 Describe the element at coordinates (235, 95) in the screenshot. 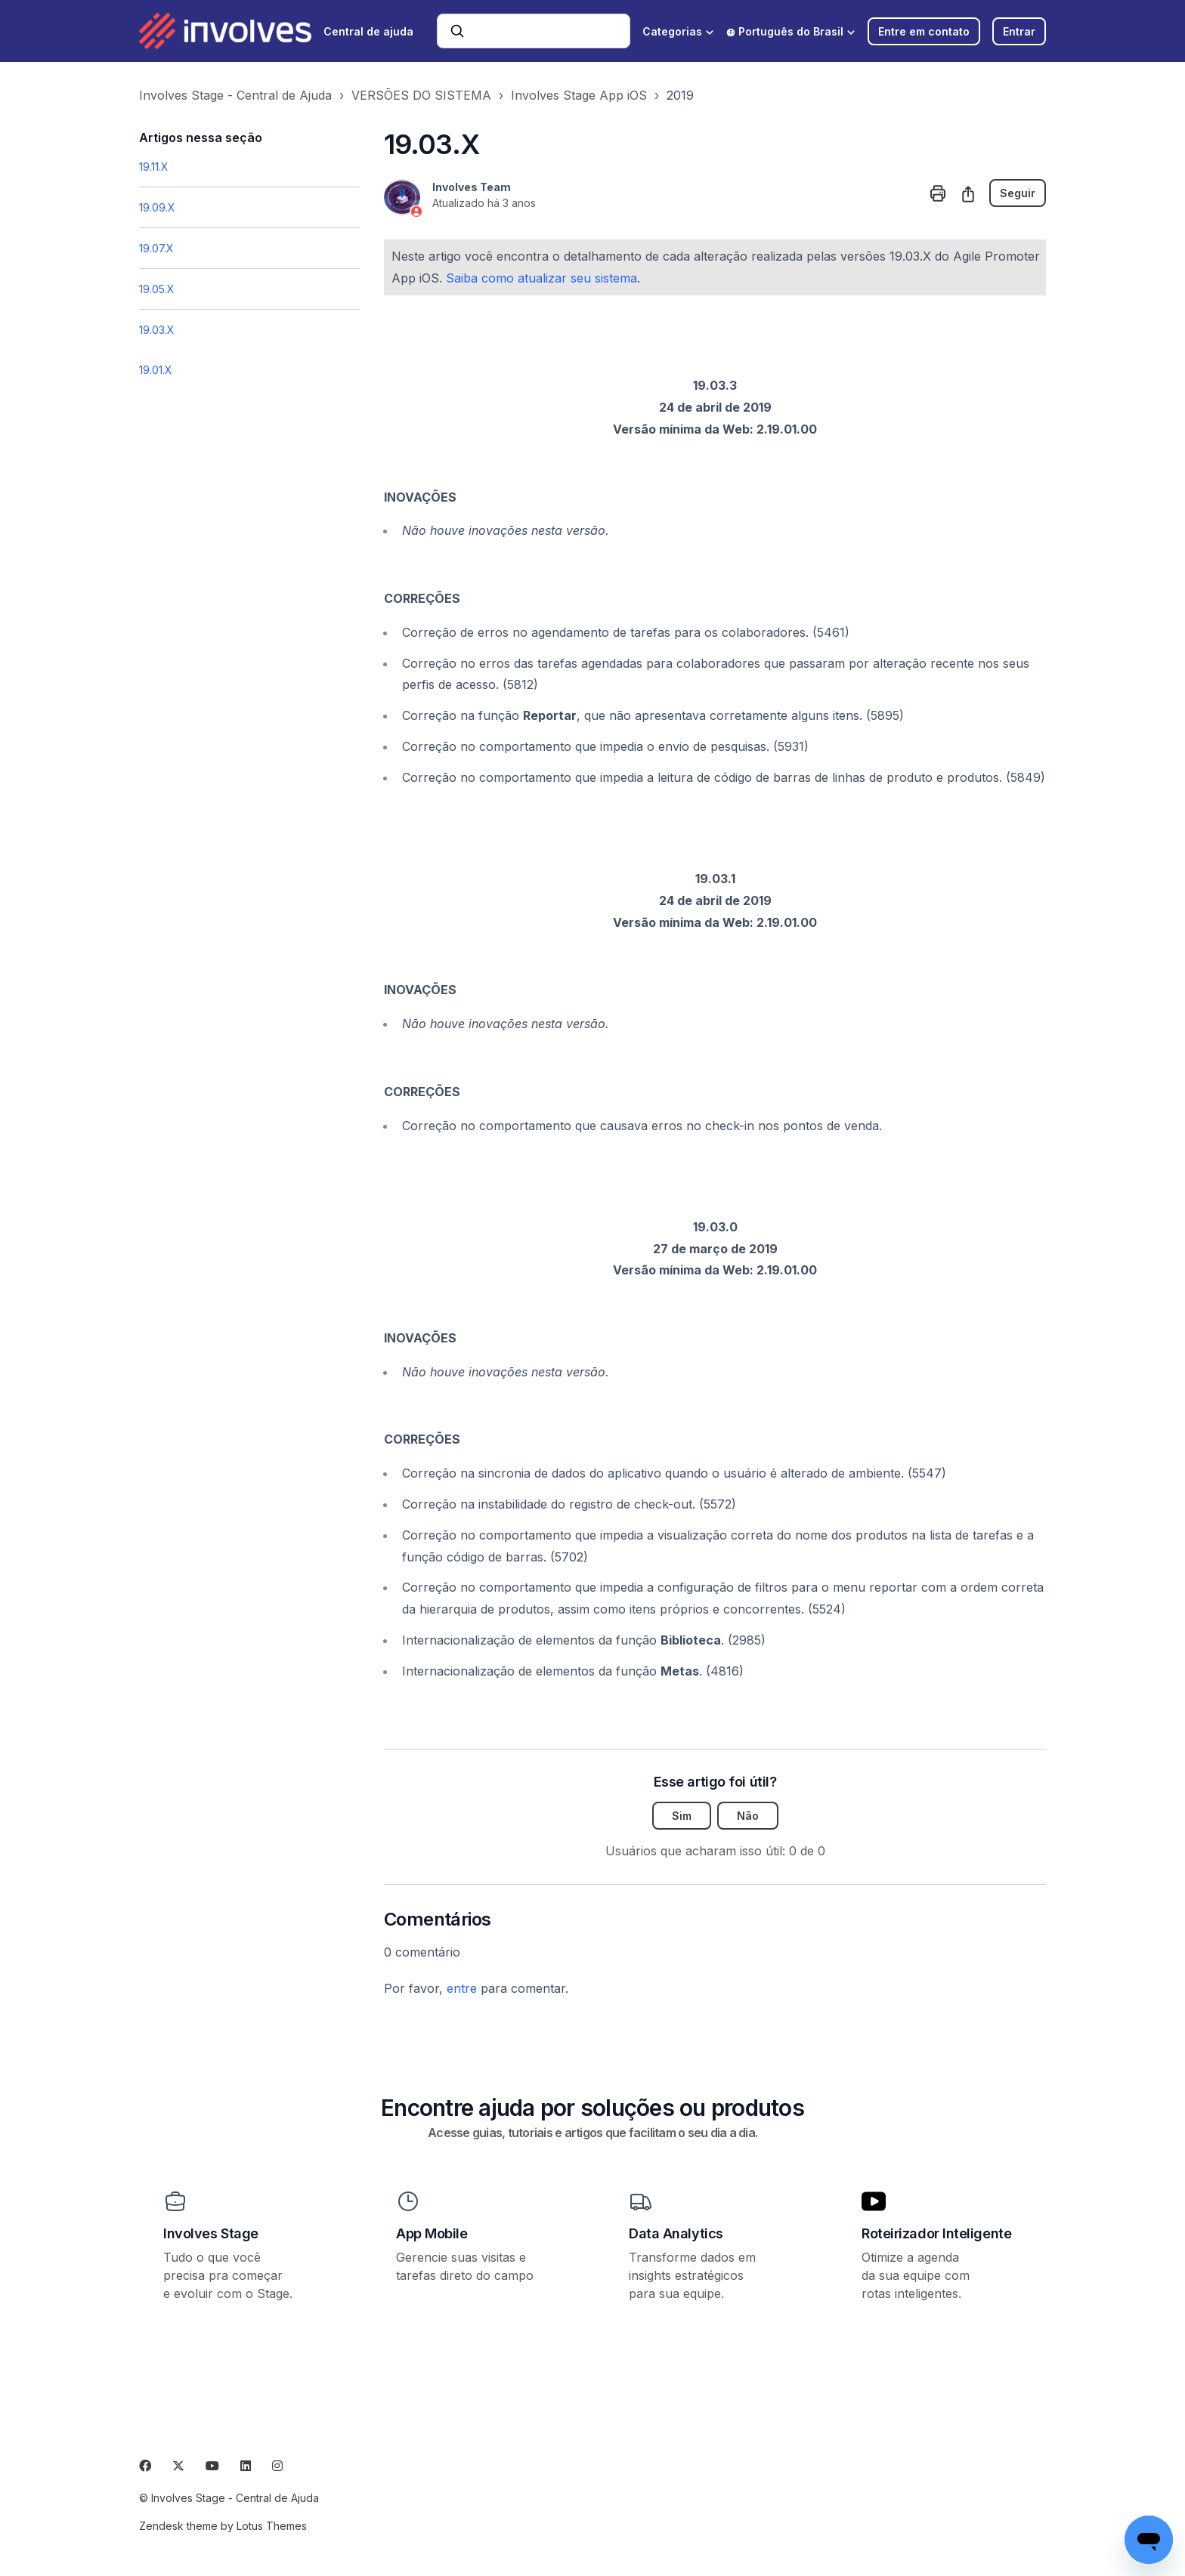

I see `Involves Stage - Central de Ajuda` at that location.